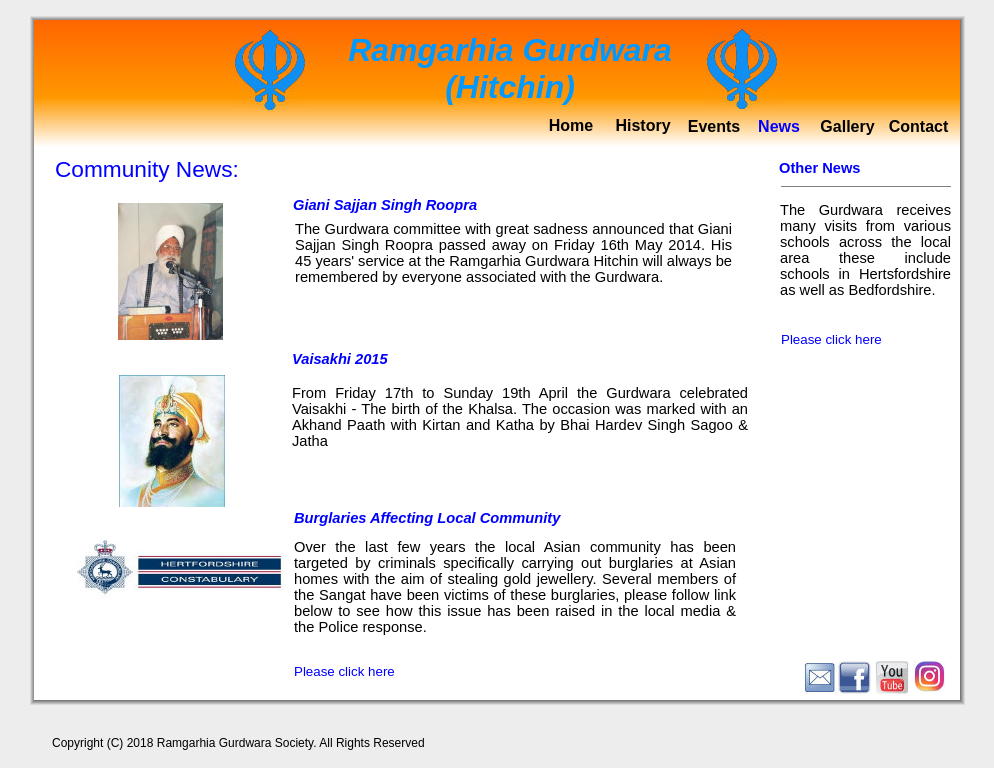 This screenshot has height=768, width=994. Describe the element at coordinates (919, 126) in the screenshot. I see `Contact` at that location.